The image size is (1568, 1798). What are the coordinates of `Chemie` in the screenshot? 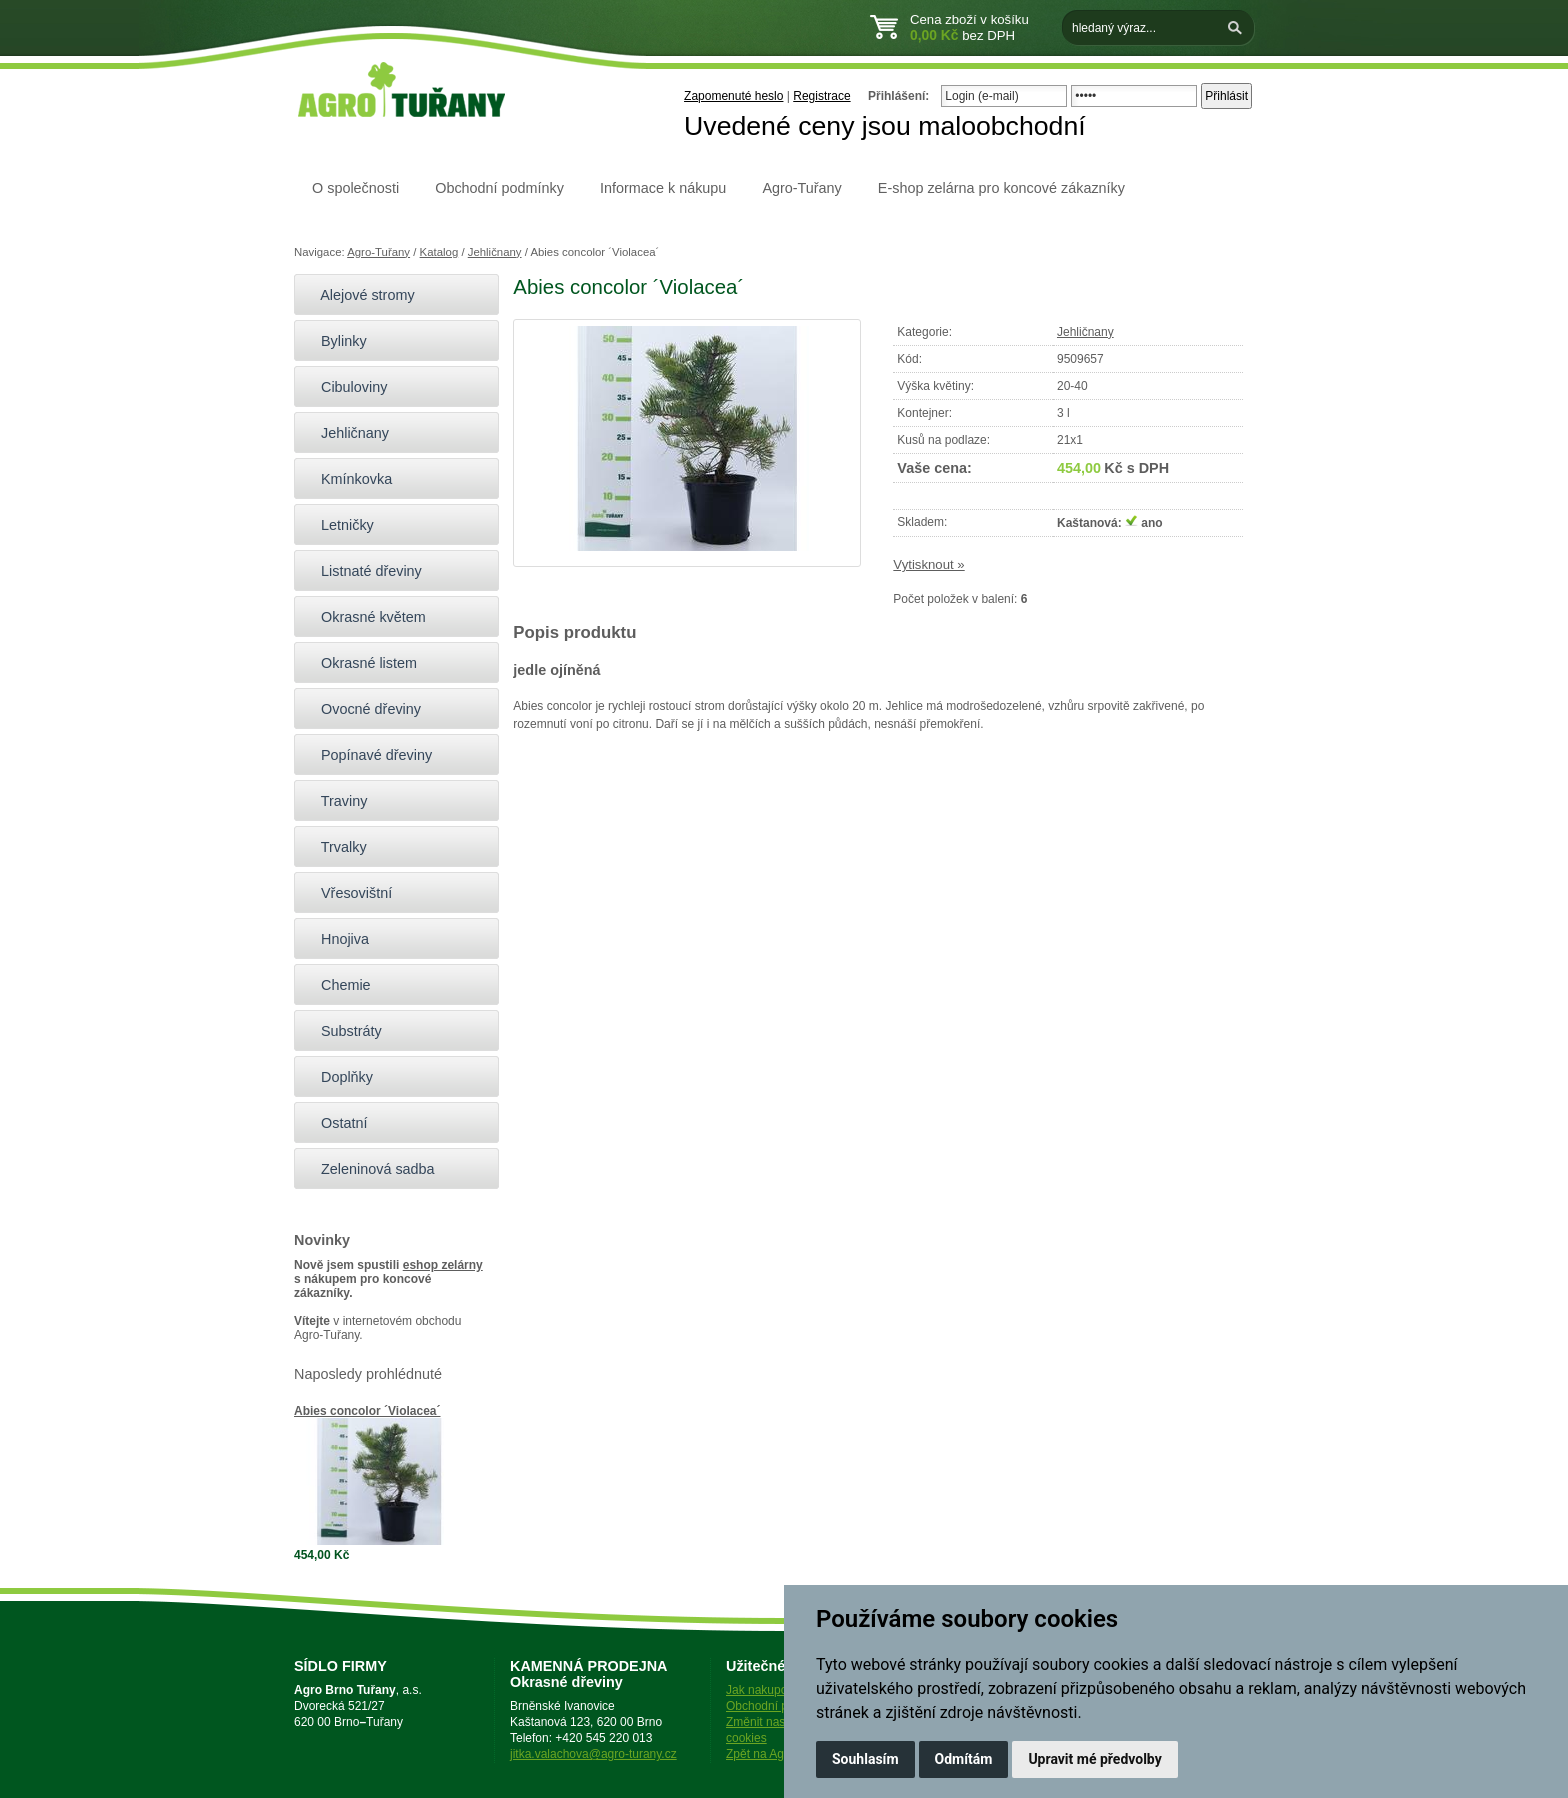 It's located at (337, 985).